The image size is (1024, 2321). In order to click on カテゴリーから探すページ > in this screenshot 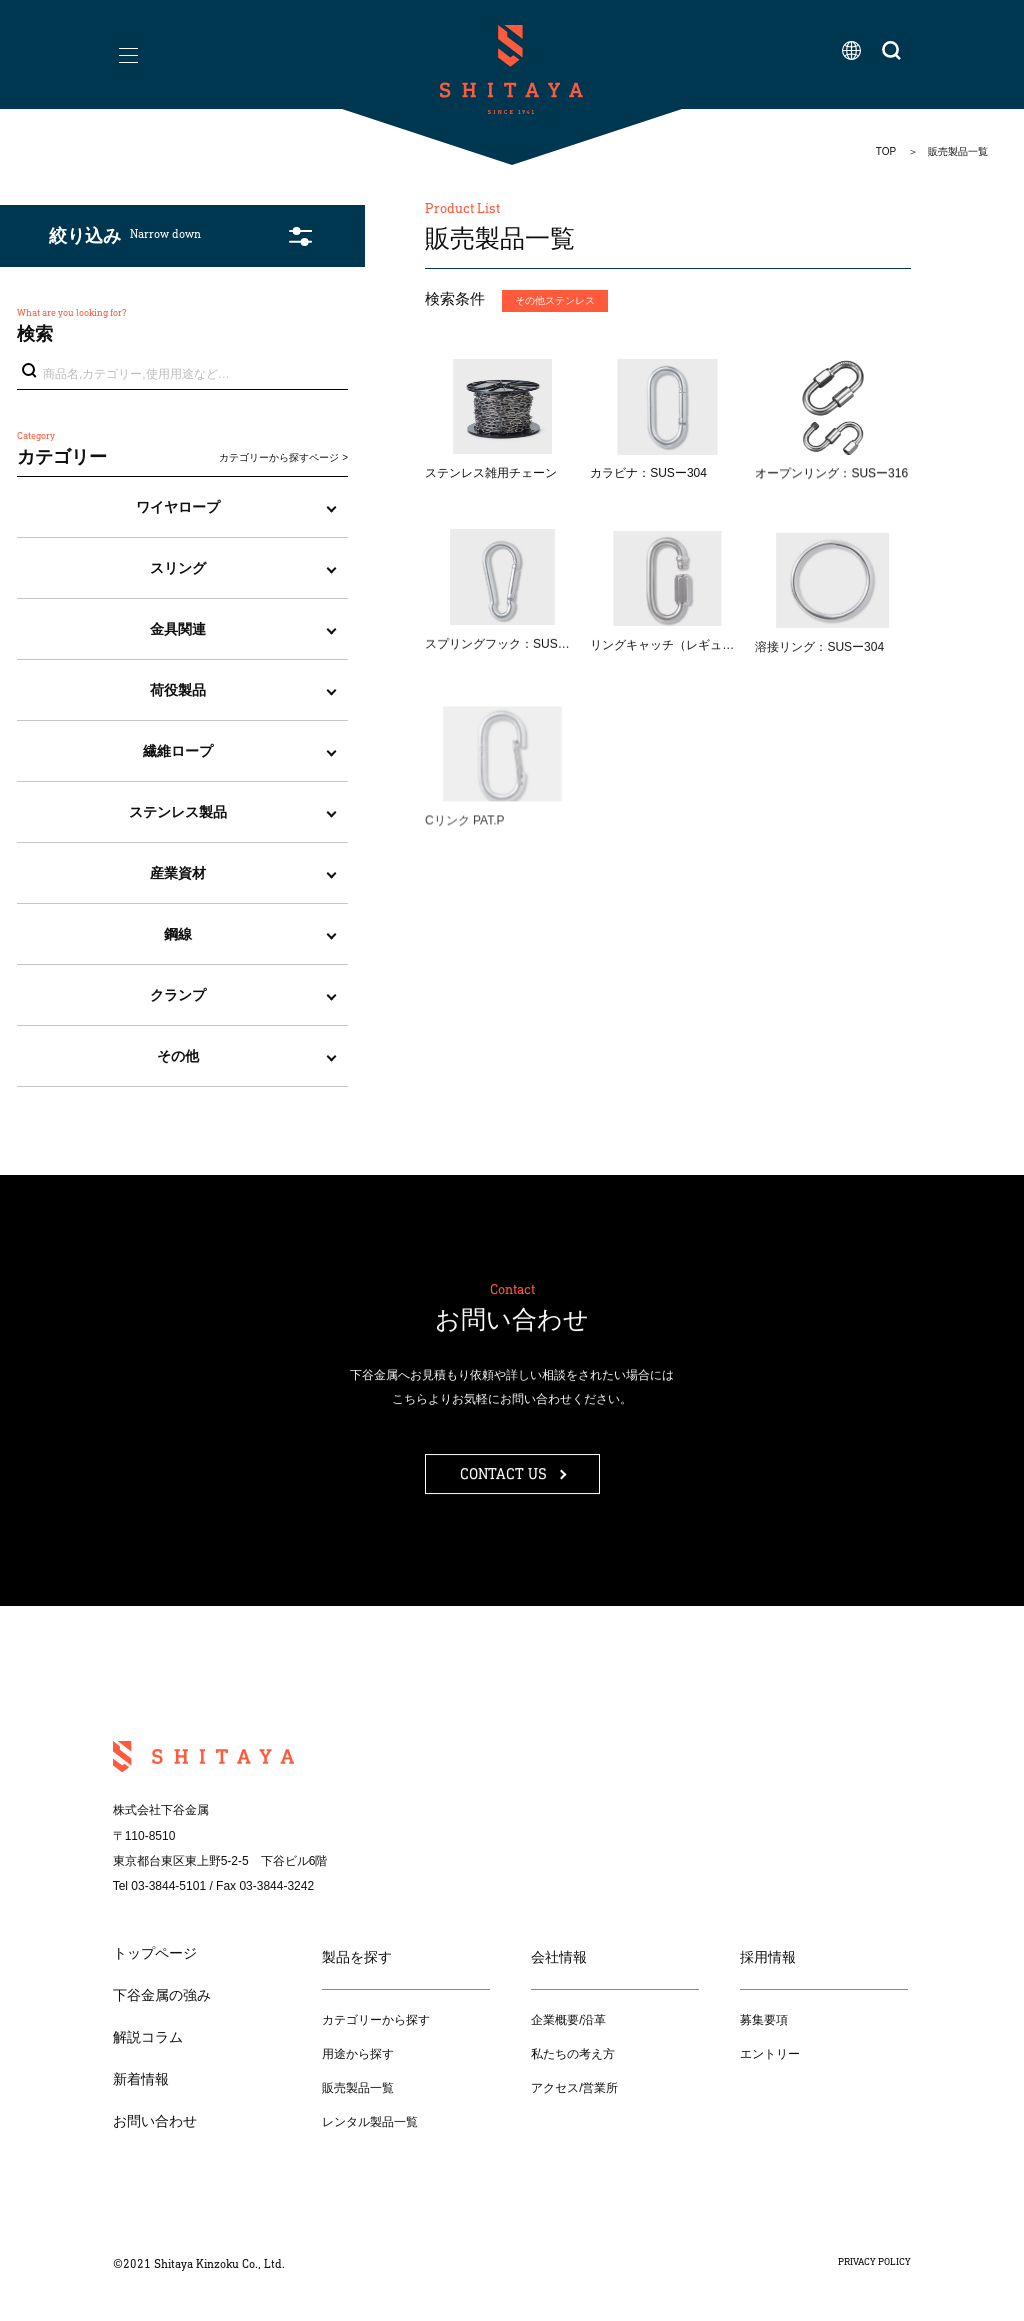, I will do `click(283, 457)`.